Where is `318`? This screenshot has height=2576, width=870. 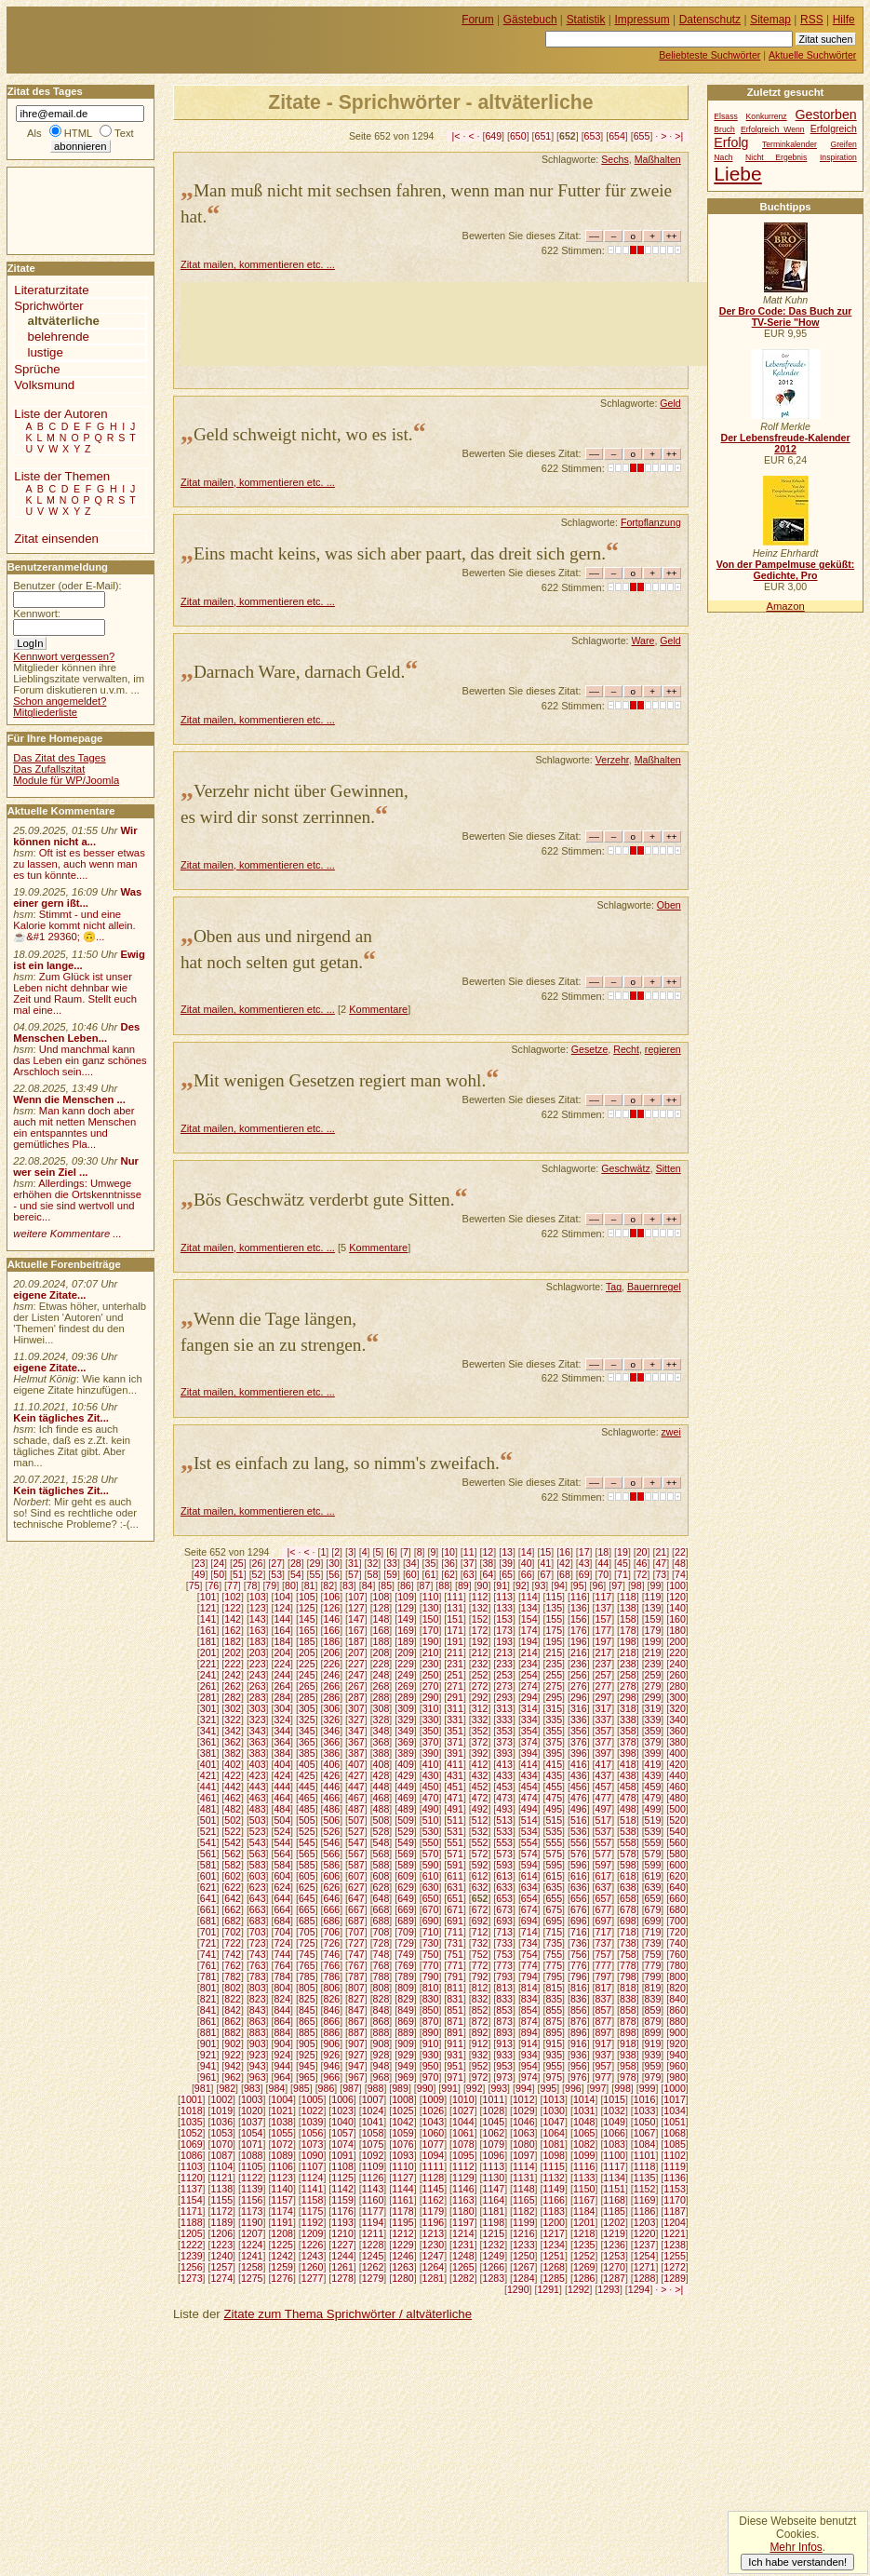 318 is located at coordinates (628, 1708).